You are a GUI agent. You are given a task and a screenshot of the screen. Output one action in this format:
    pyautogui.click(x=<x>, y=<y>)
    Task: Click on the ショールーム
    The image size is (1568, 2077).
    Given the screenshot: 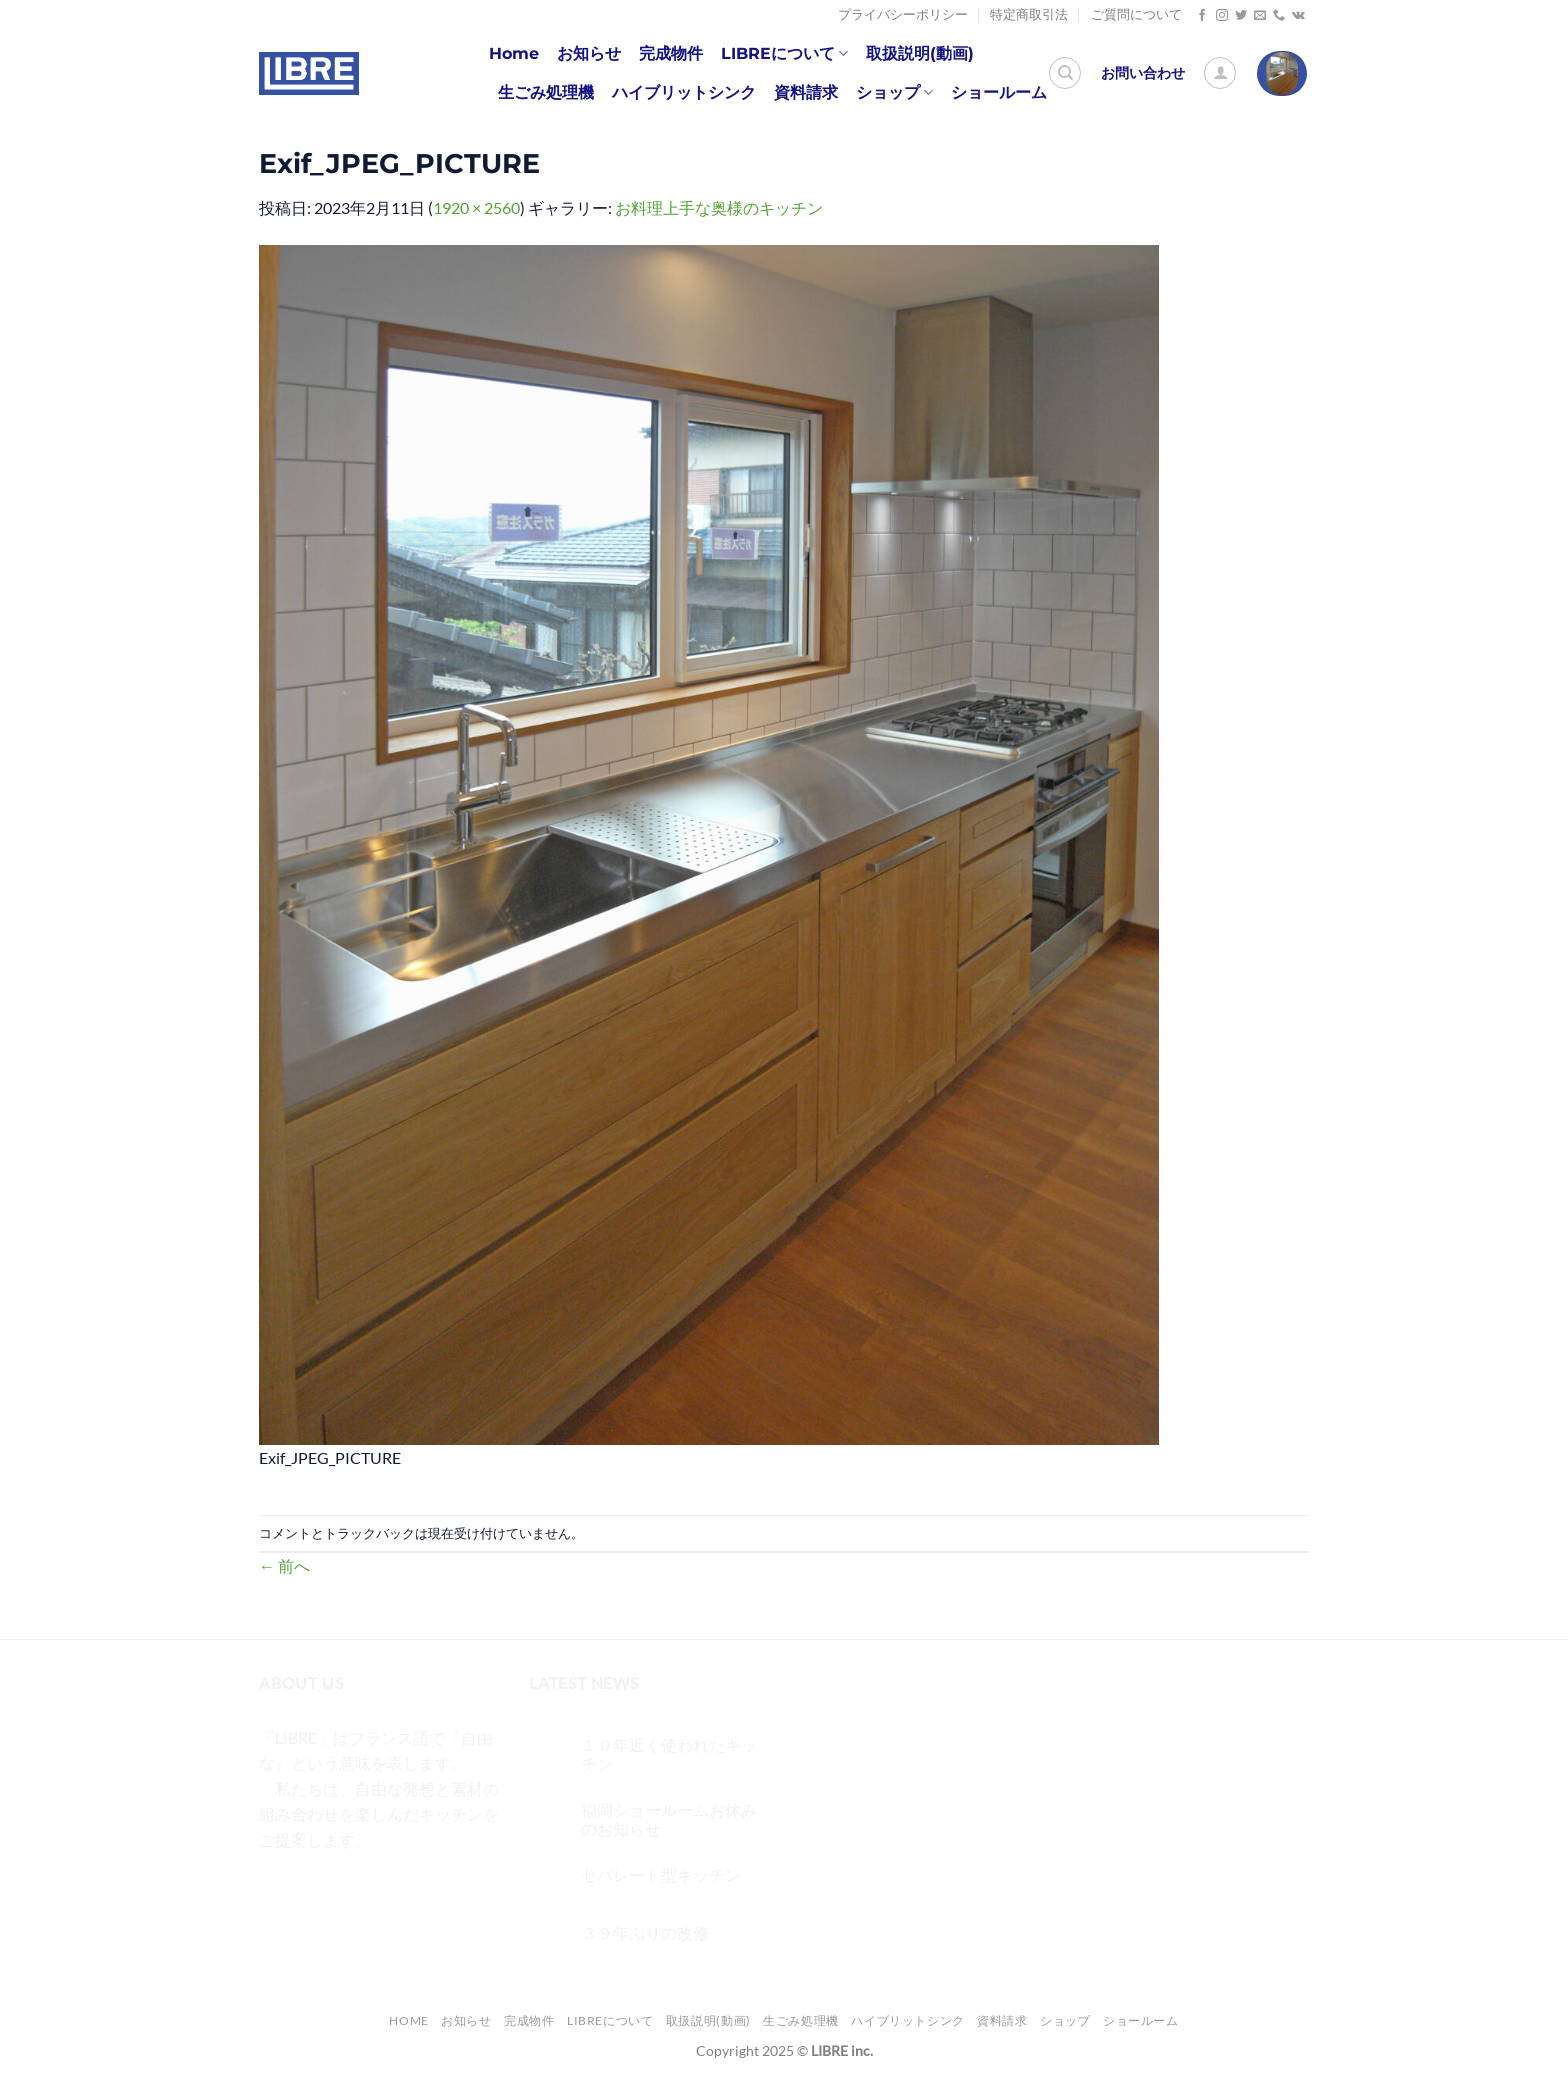 What is the action you would take?
    pyautogui.click(x=999, y=92)
    